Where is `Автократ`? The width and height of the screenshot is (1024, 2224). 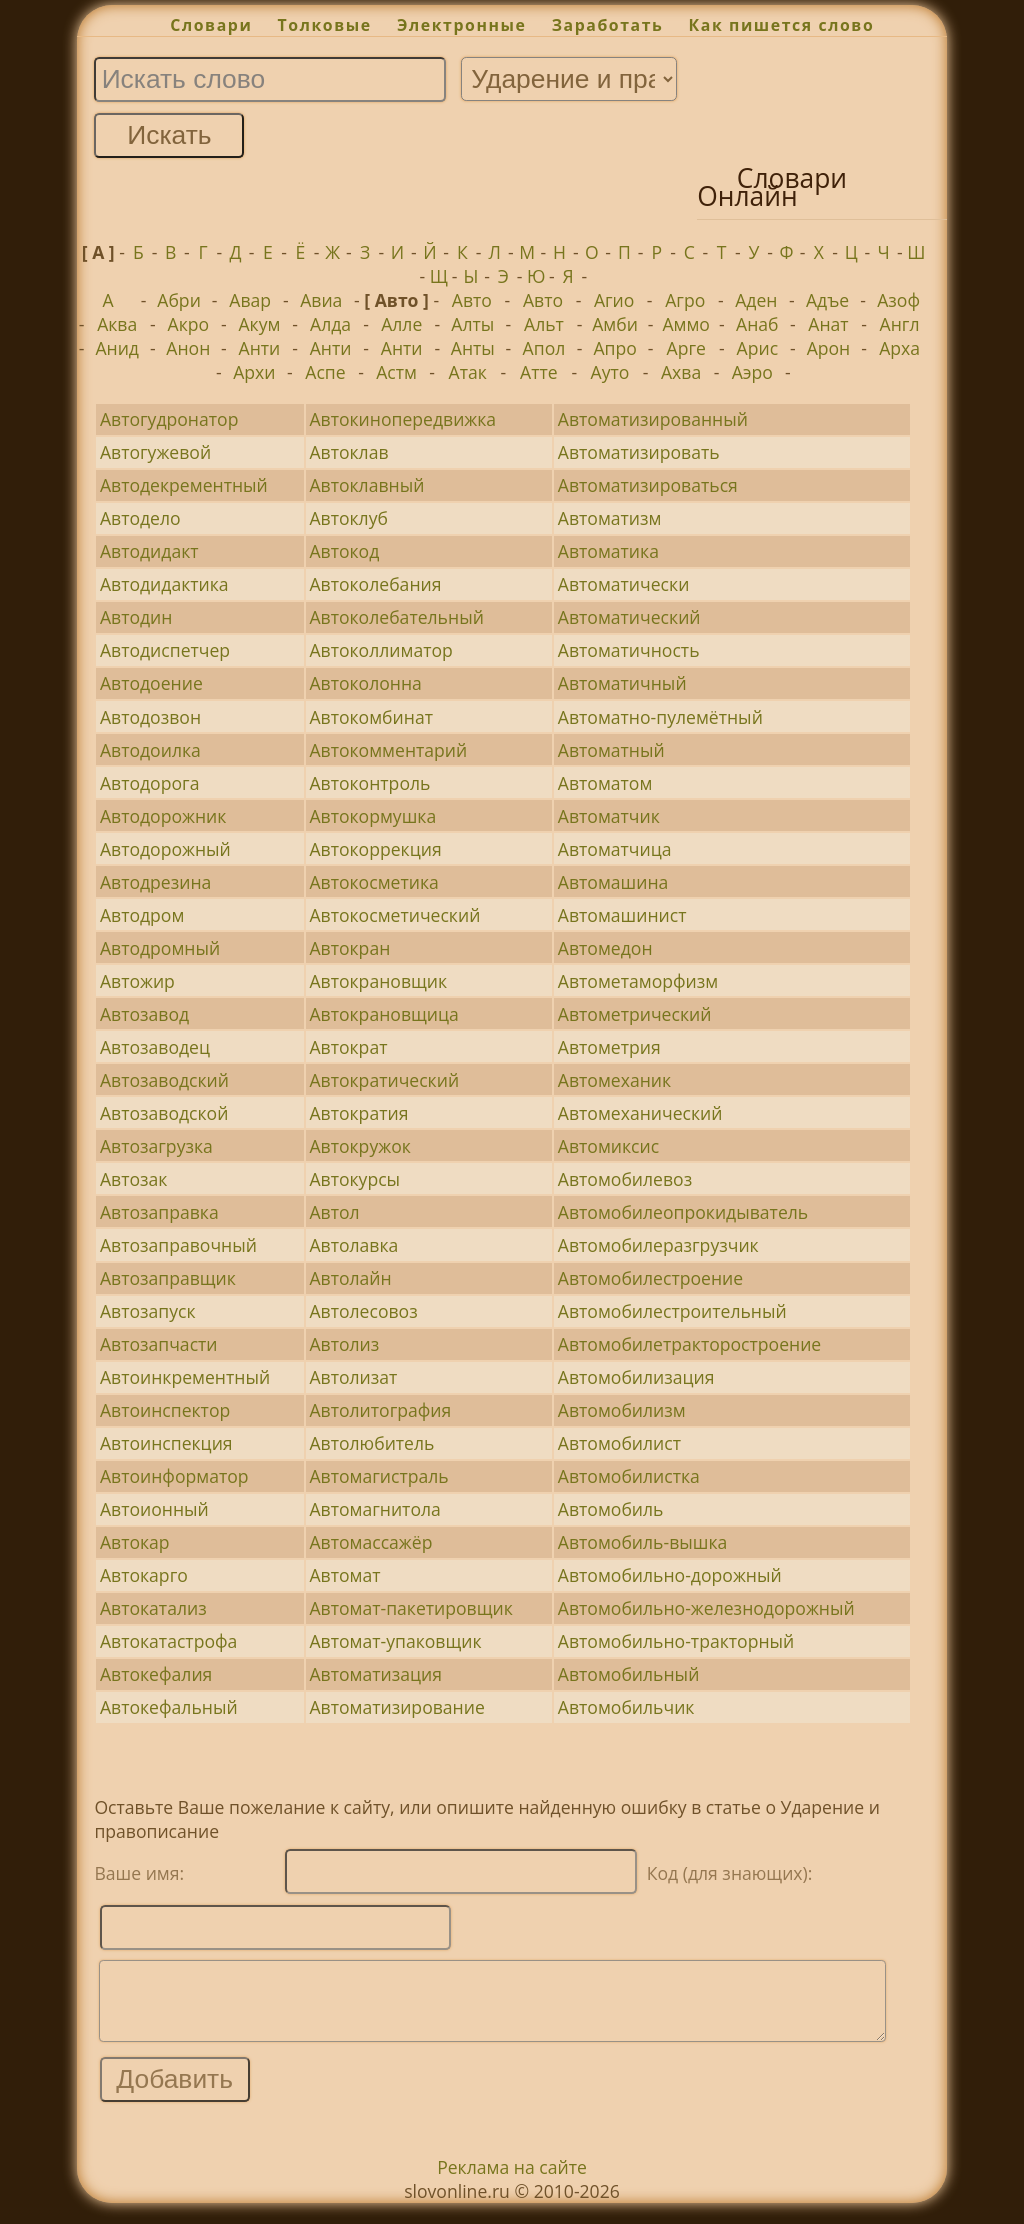 Автократ is located at coordinates (348, 1047).